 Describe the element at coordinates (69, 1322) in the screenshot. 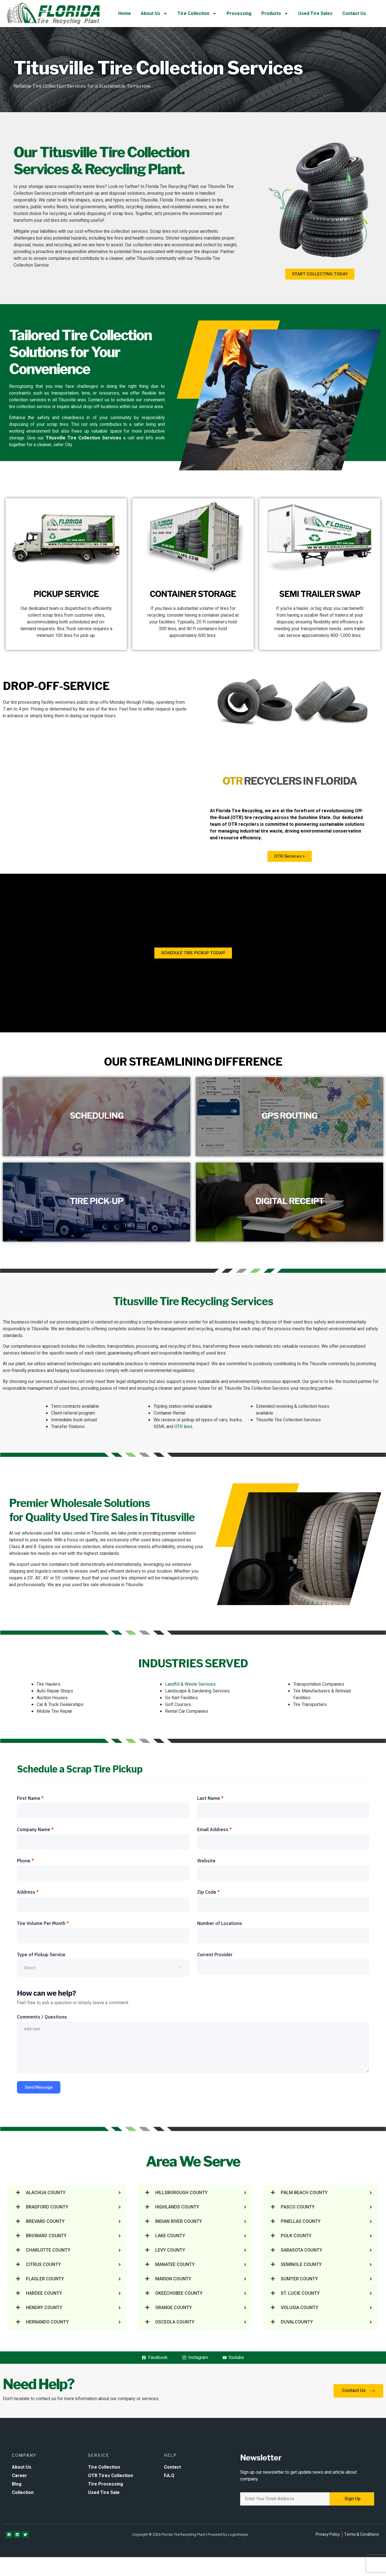

I see `our processing plant` at that location.